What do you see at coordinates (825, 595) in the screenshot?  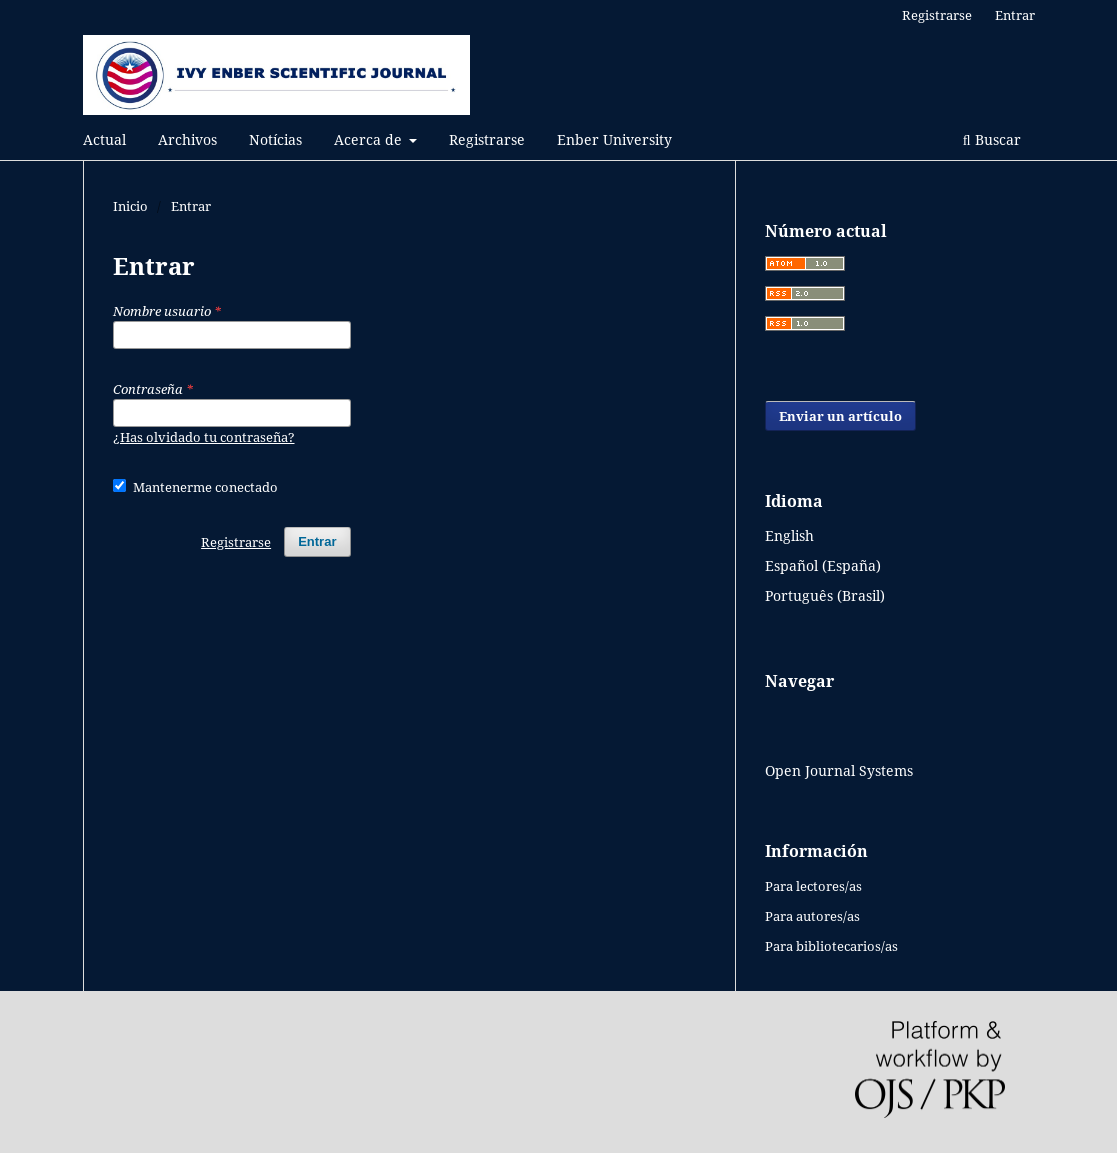 I see `Português (Brasil)` at bounding box center [825, 595].